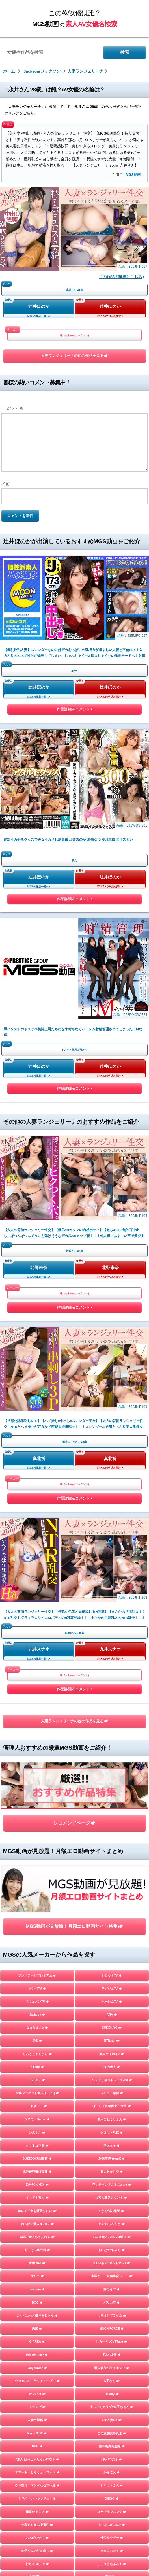 This screenshot has height=2576, width=149. Describe the element at coordinates (111, 1687) in the screenshot. I see `しろうとプライム` at that location.